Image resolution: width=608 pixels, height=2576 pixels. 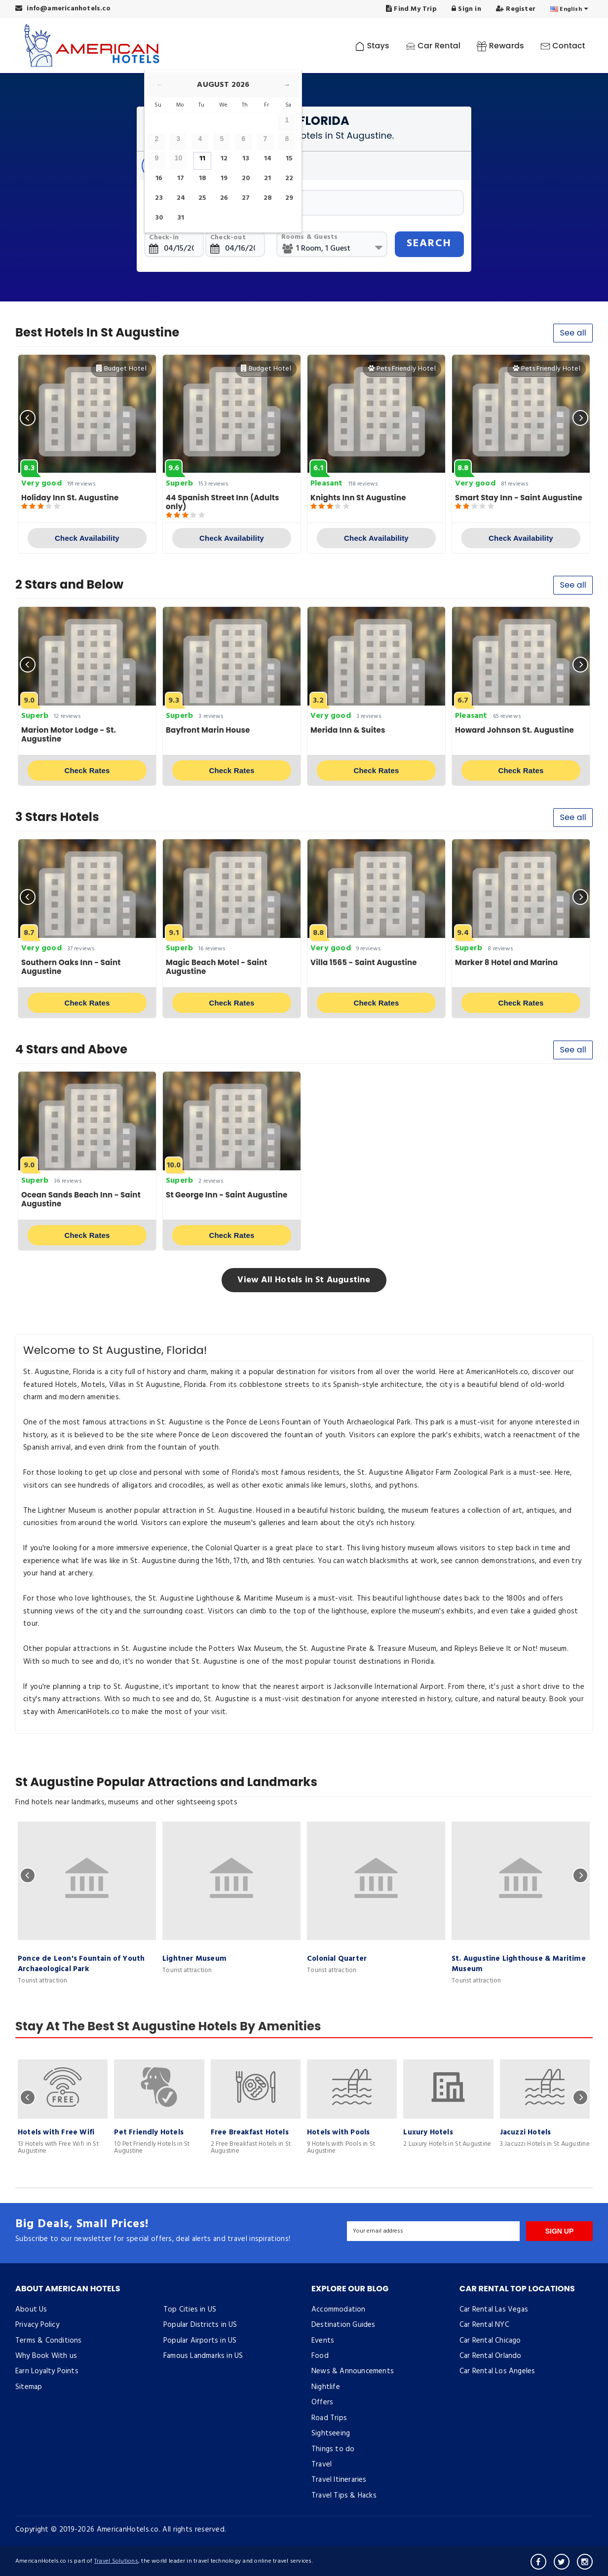 What do you see at coordinates (189, 2309) in the screenshot?
I see `Top Cities in US` at bounding box center [189, 2309].